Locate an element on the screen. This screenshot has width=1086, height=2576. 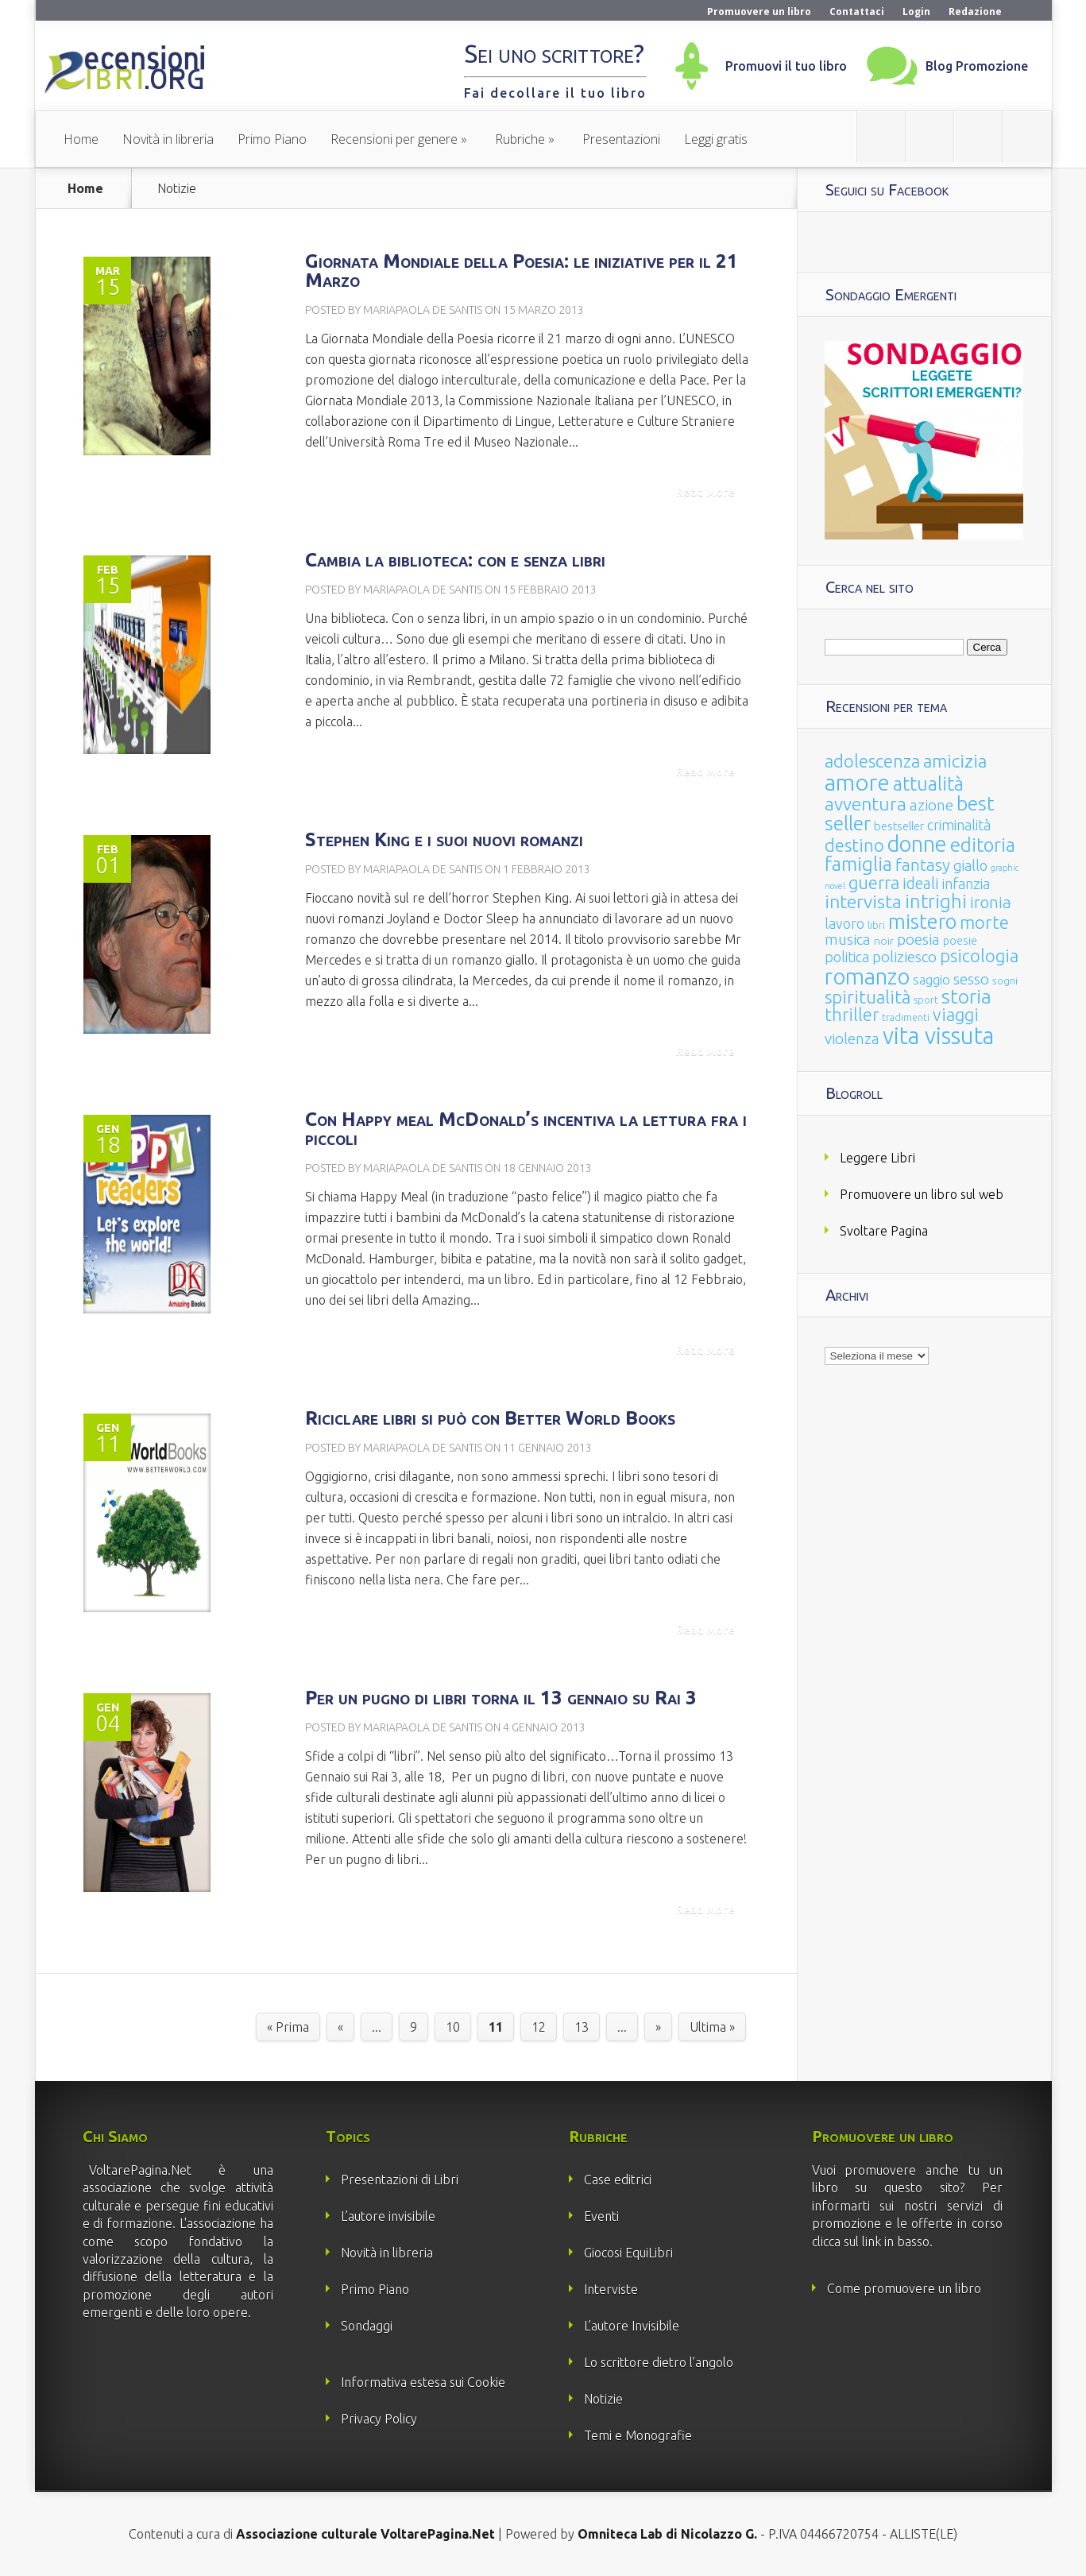
violenza [violenza (63 elementi)] is located at coordinates (852, 1038).